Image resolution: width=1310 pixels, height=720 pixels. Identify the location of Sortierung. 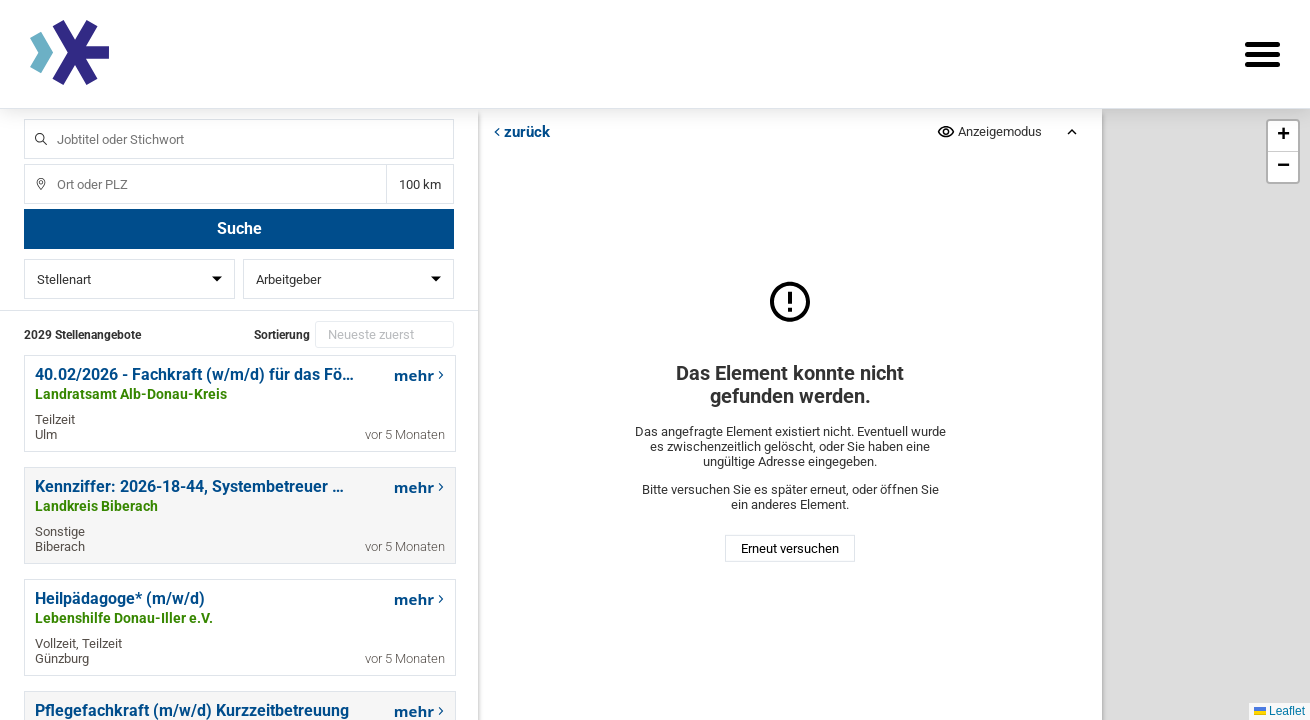
(282, 335).